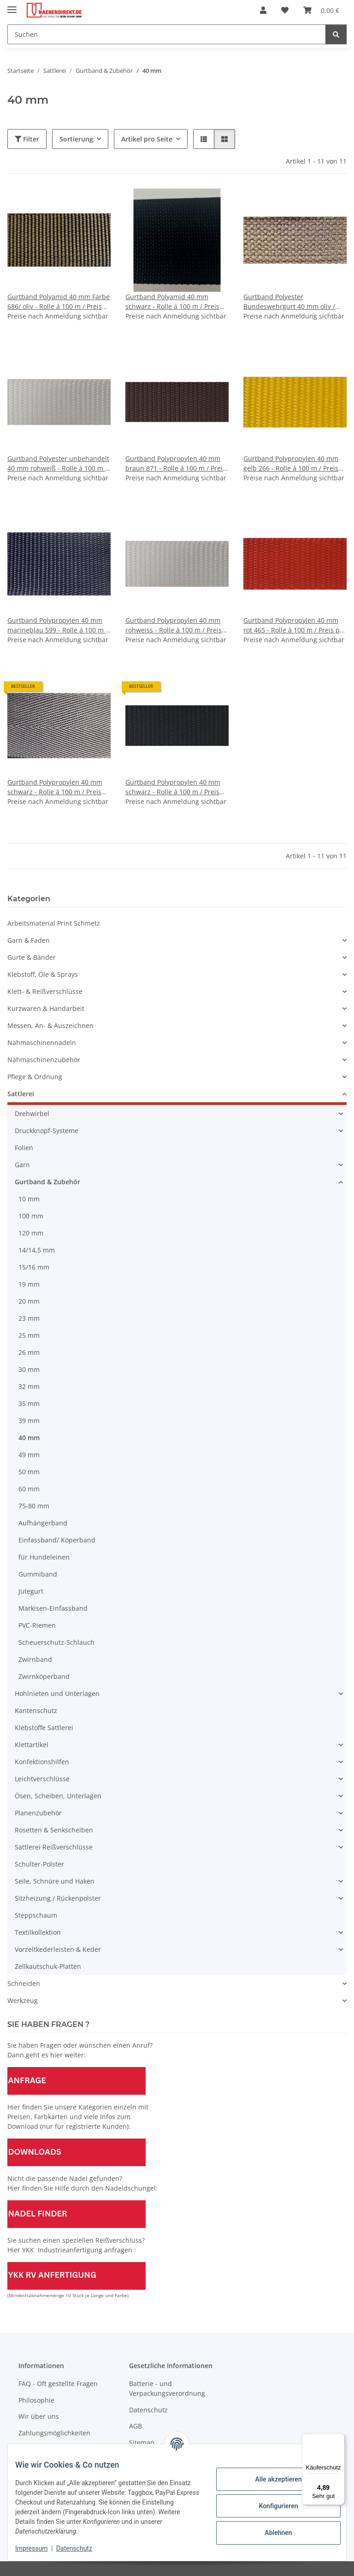  Describe the element at coordinates (172, 787) in the screenshot. I see `Gurtband Polypropylen 40 mm schwarz - Rolle á 100 m / Preis per m (300 daN)` at that location.